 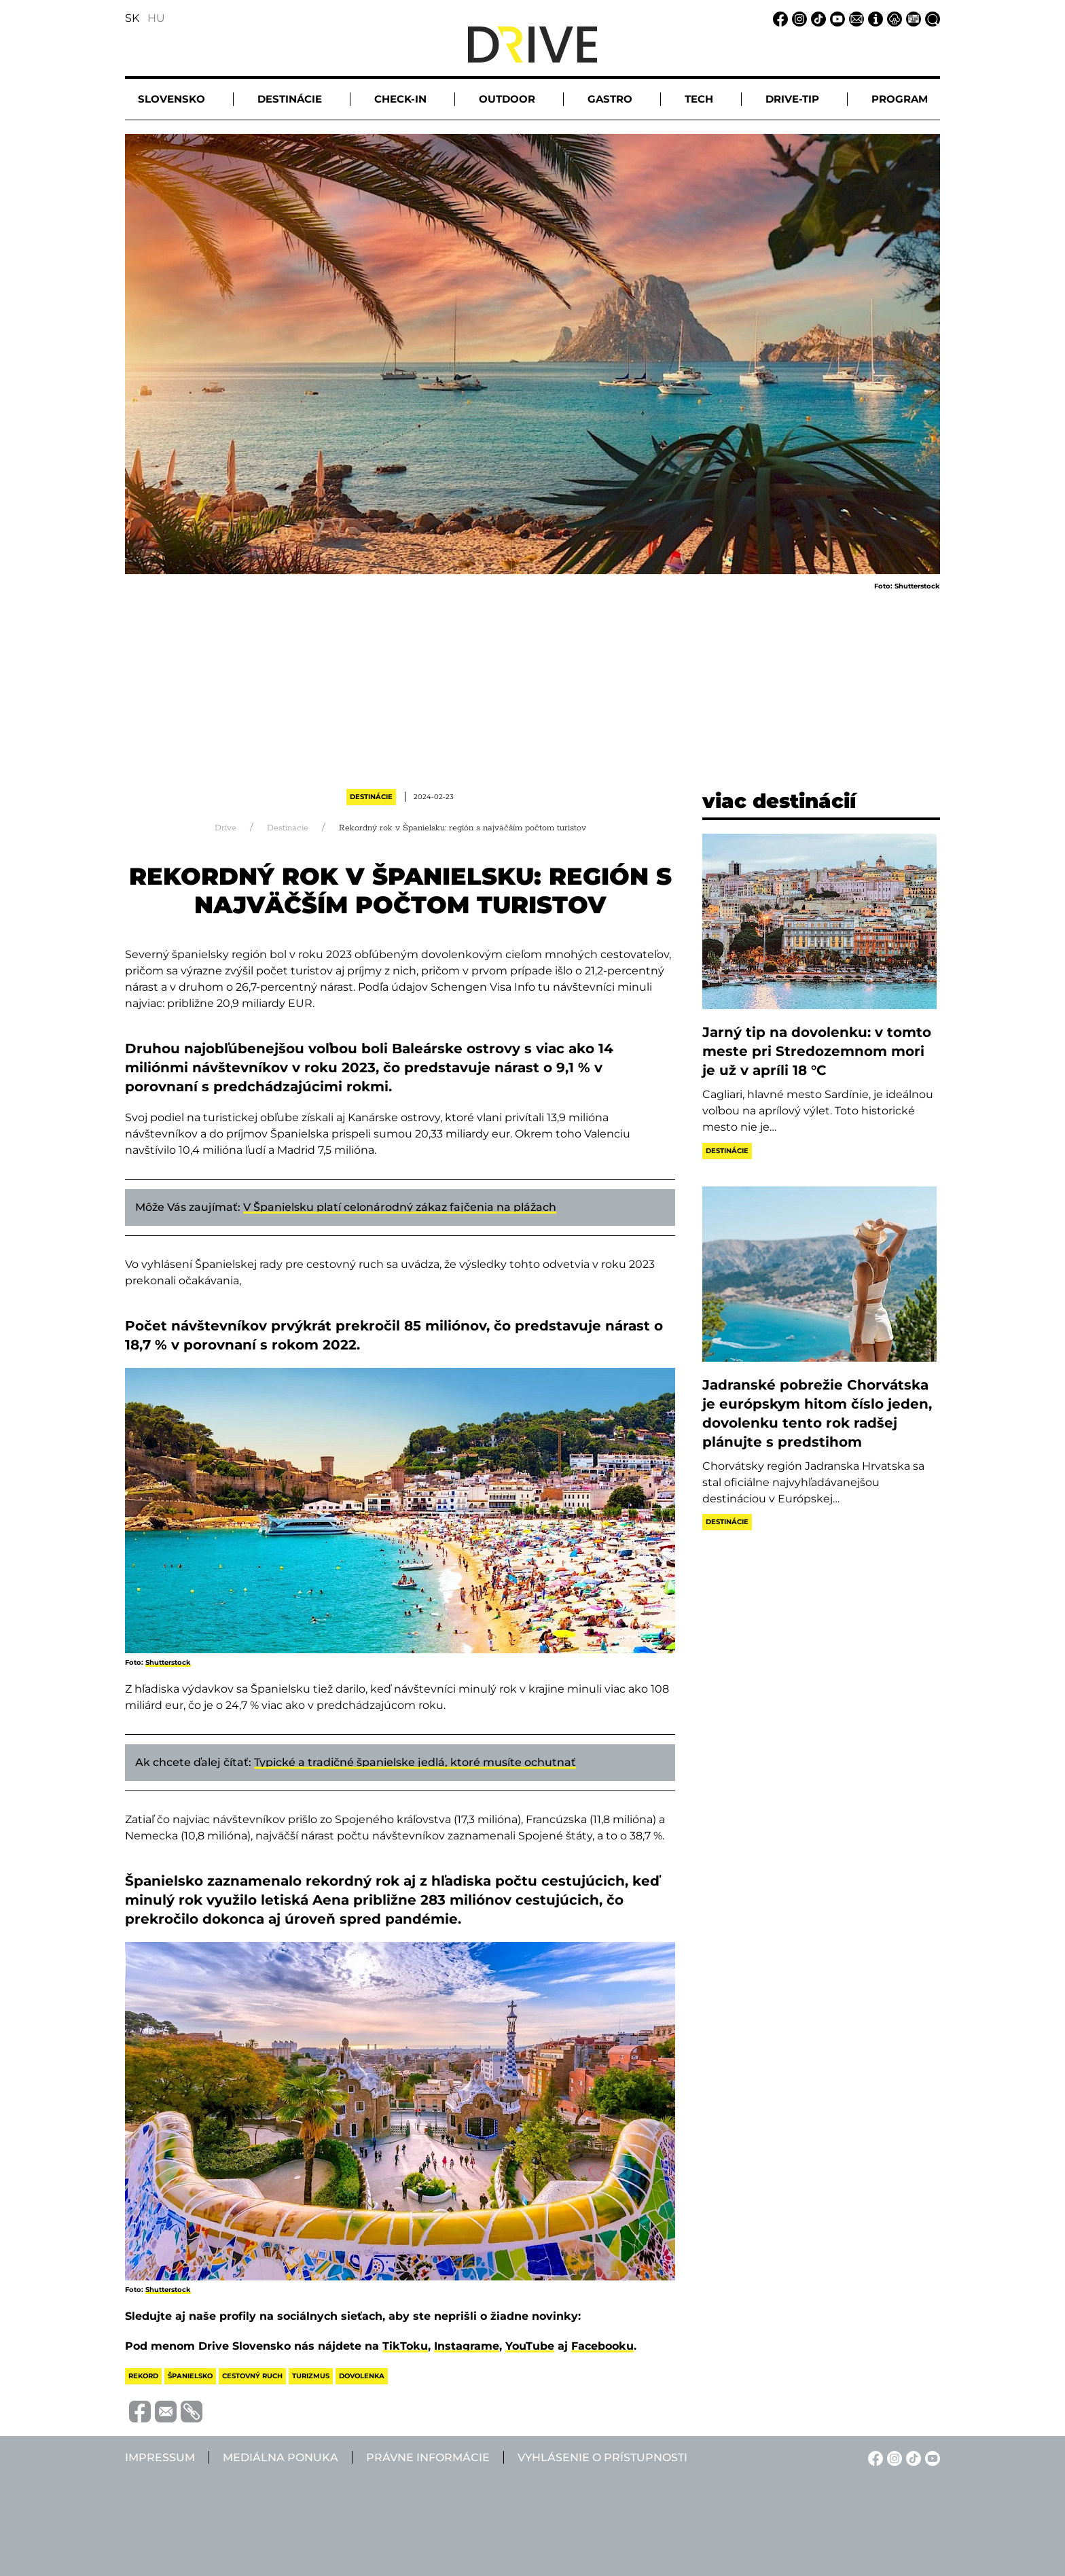 What do you see at coordinates (361, 2375) in the screenshot?
I see `dovolenka` at bounding box center [361, 2375].